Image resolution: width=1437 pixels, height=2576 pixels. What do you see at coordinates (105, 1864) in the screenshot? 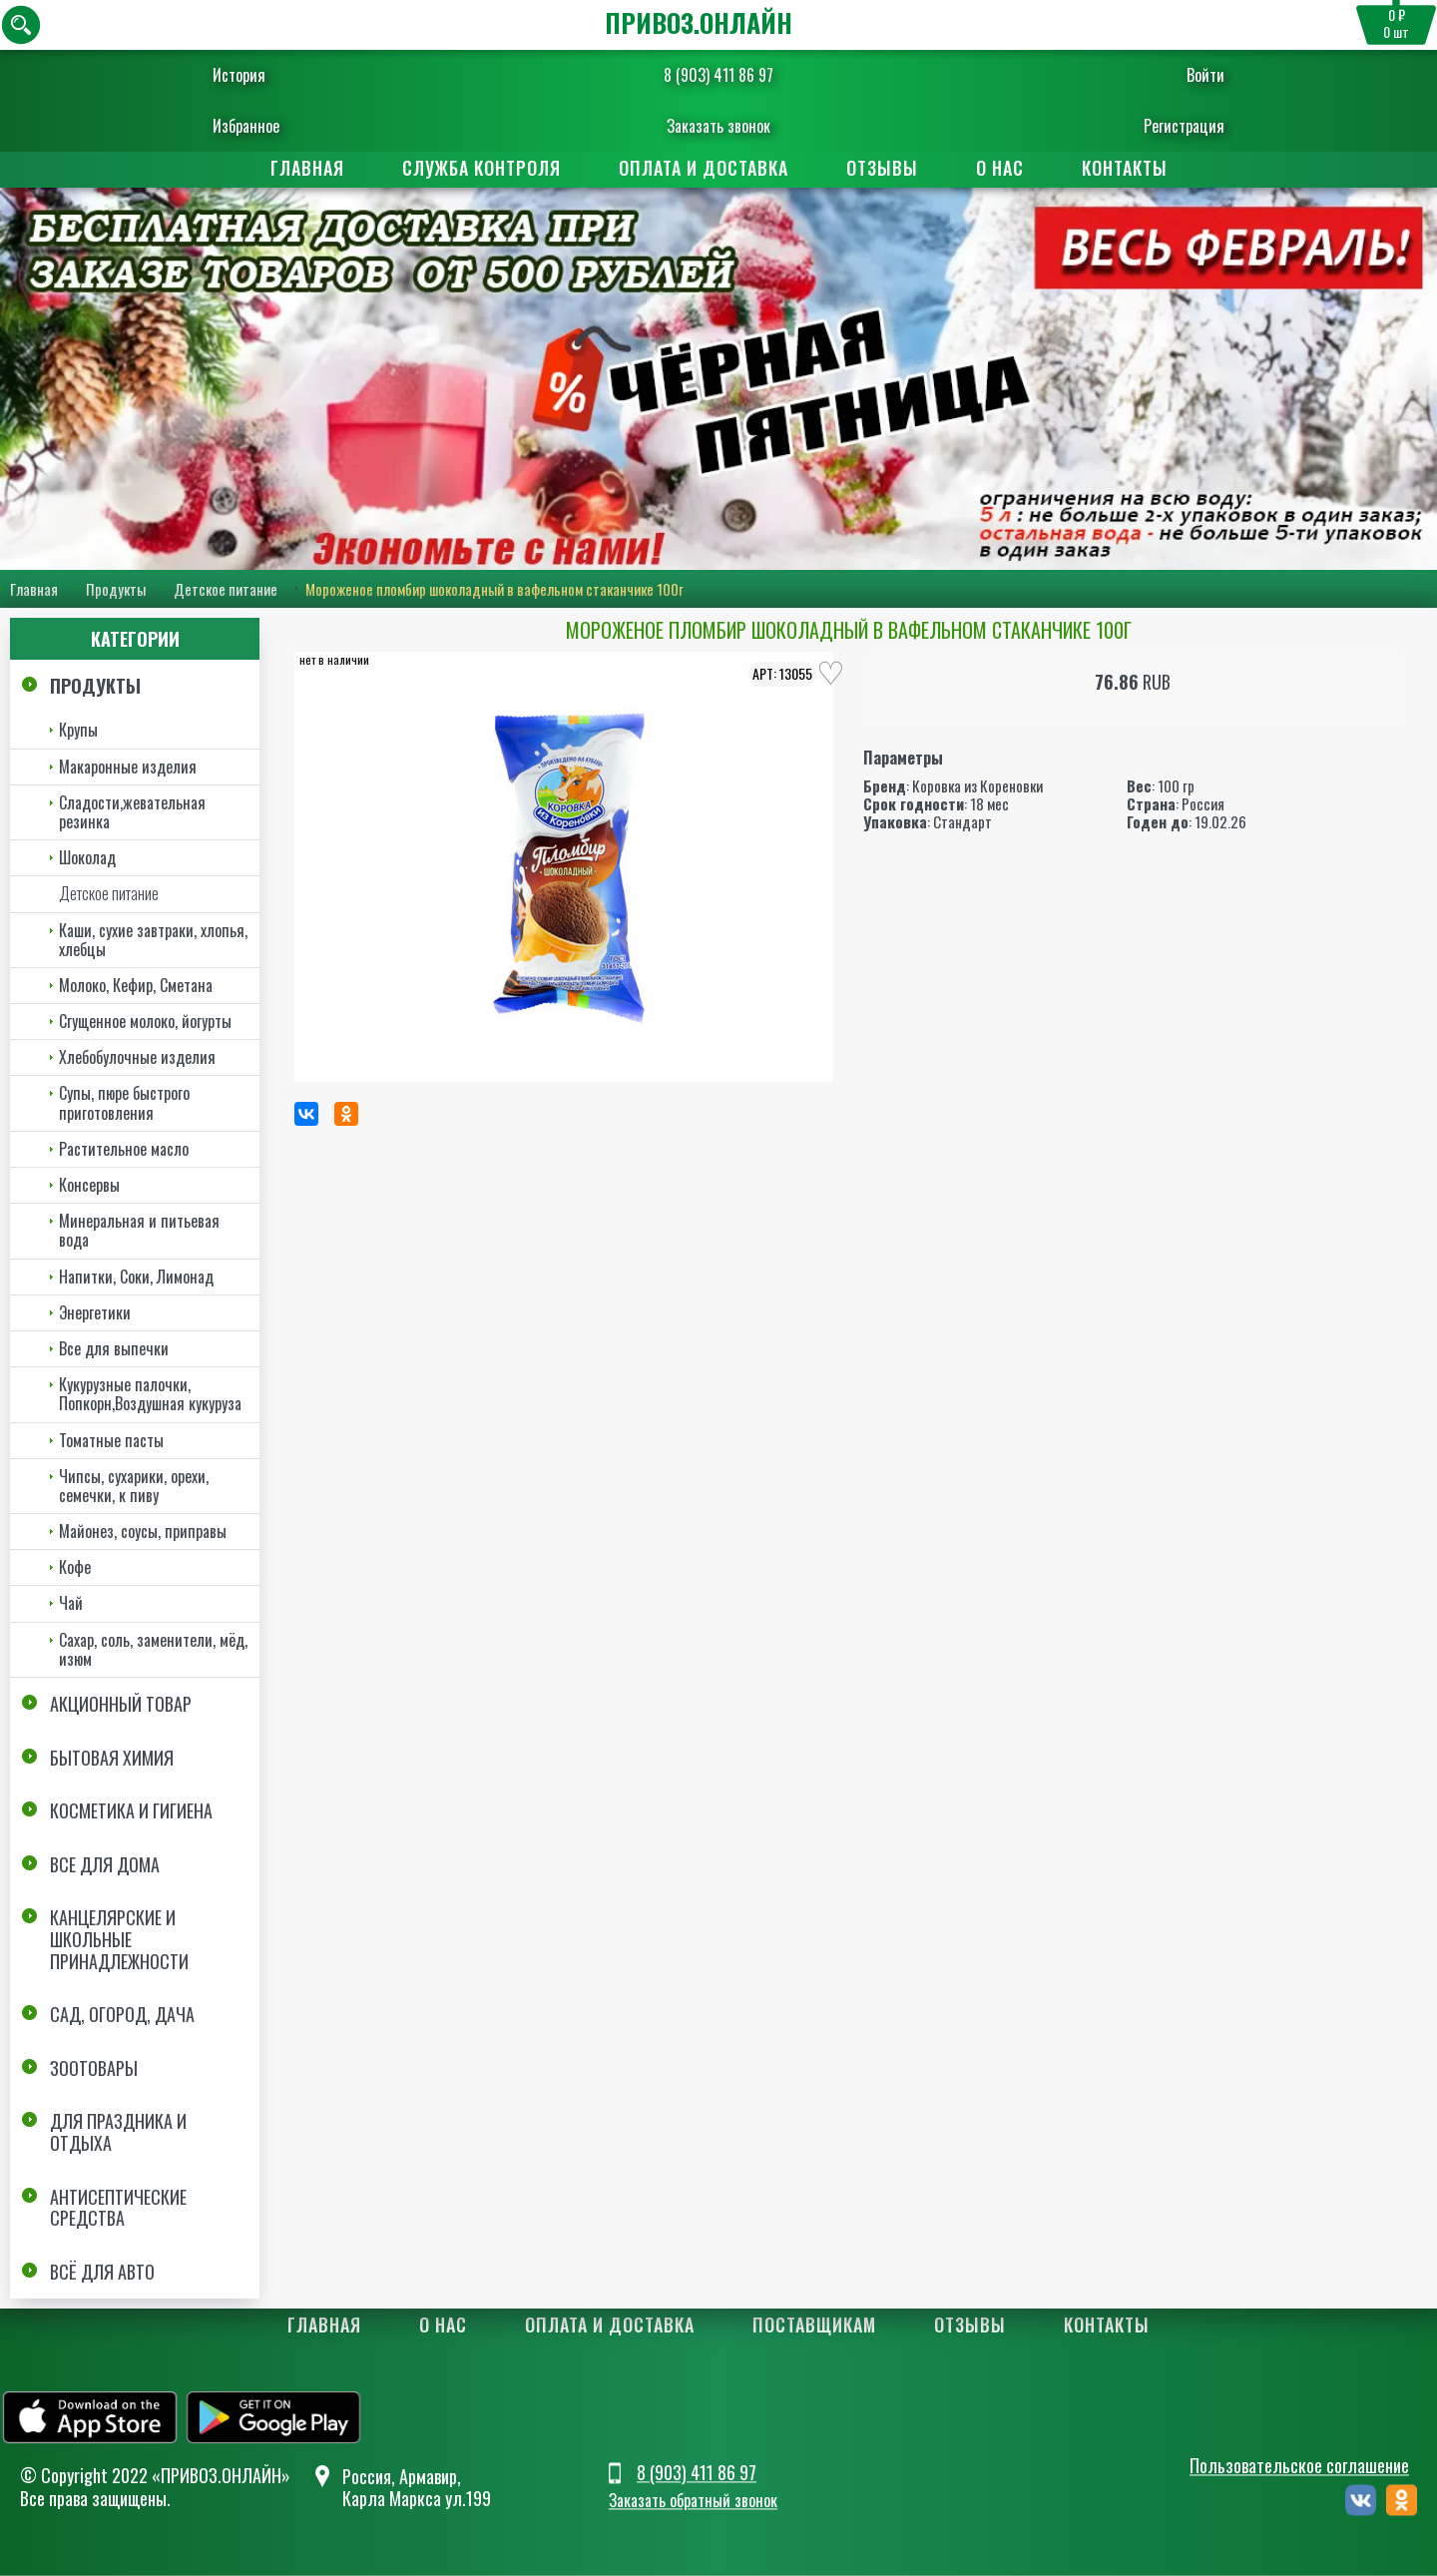
I see `Все для дома` at bounding box center [105, 1864].